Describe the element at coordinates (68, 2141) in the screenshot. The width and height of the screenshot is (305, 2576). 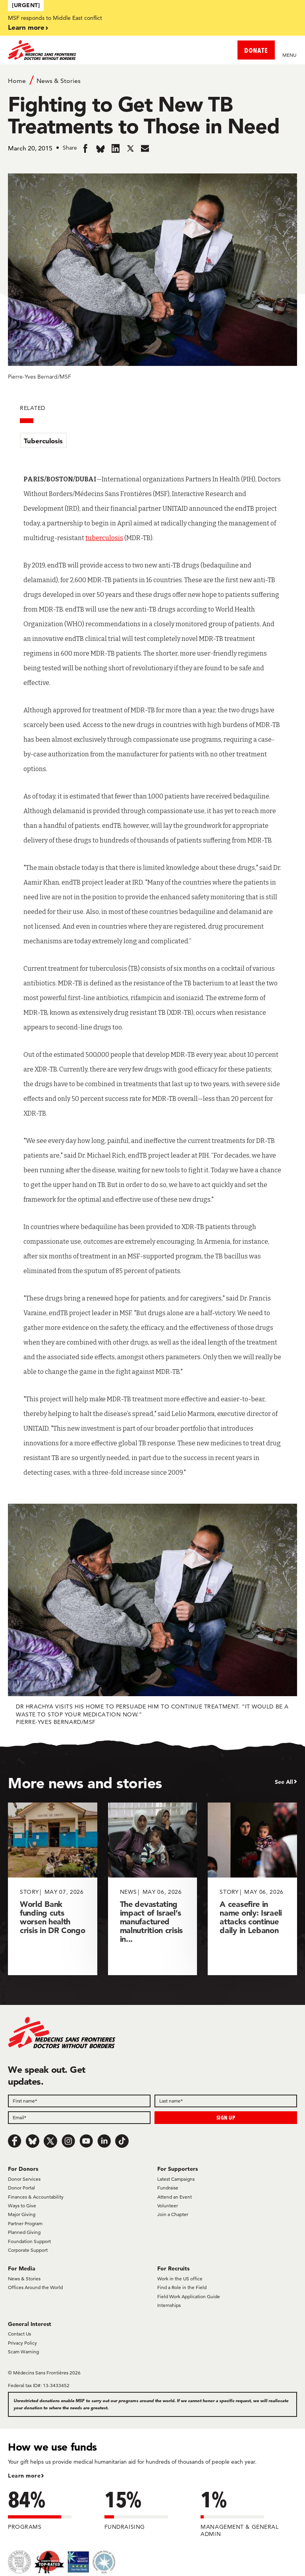
I see `[Instagram]` at that location.